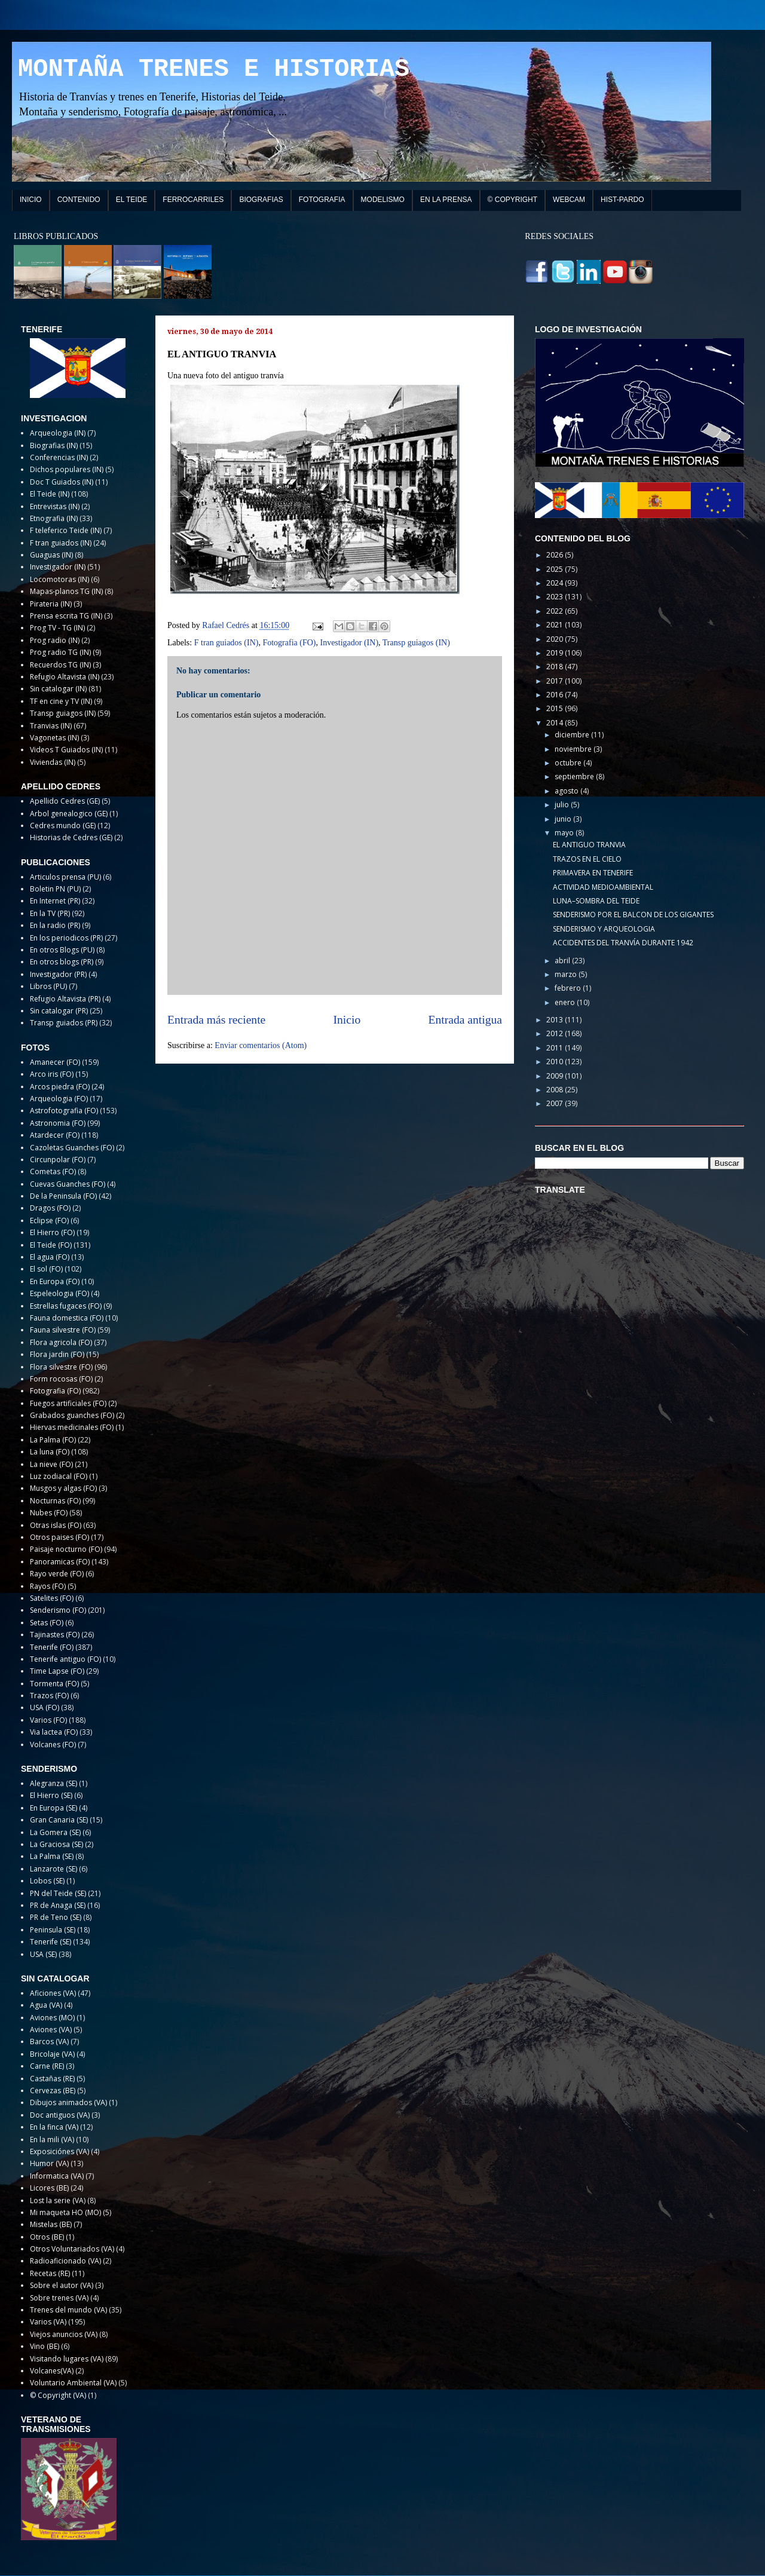  Describe the element at coordinates (49, 2163) in the screenshot. I see `Humor (VA)` at that location.